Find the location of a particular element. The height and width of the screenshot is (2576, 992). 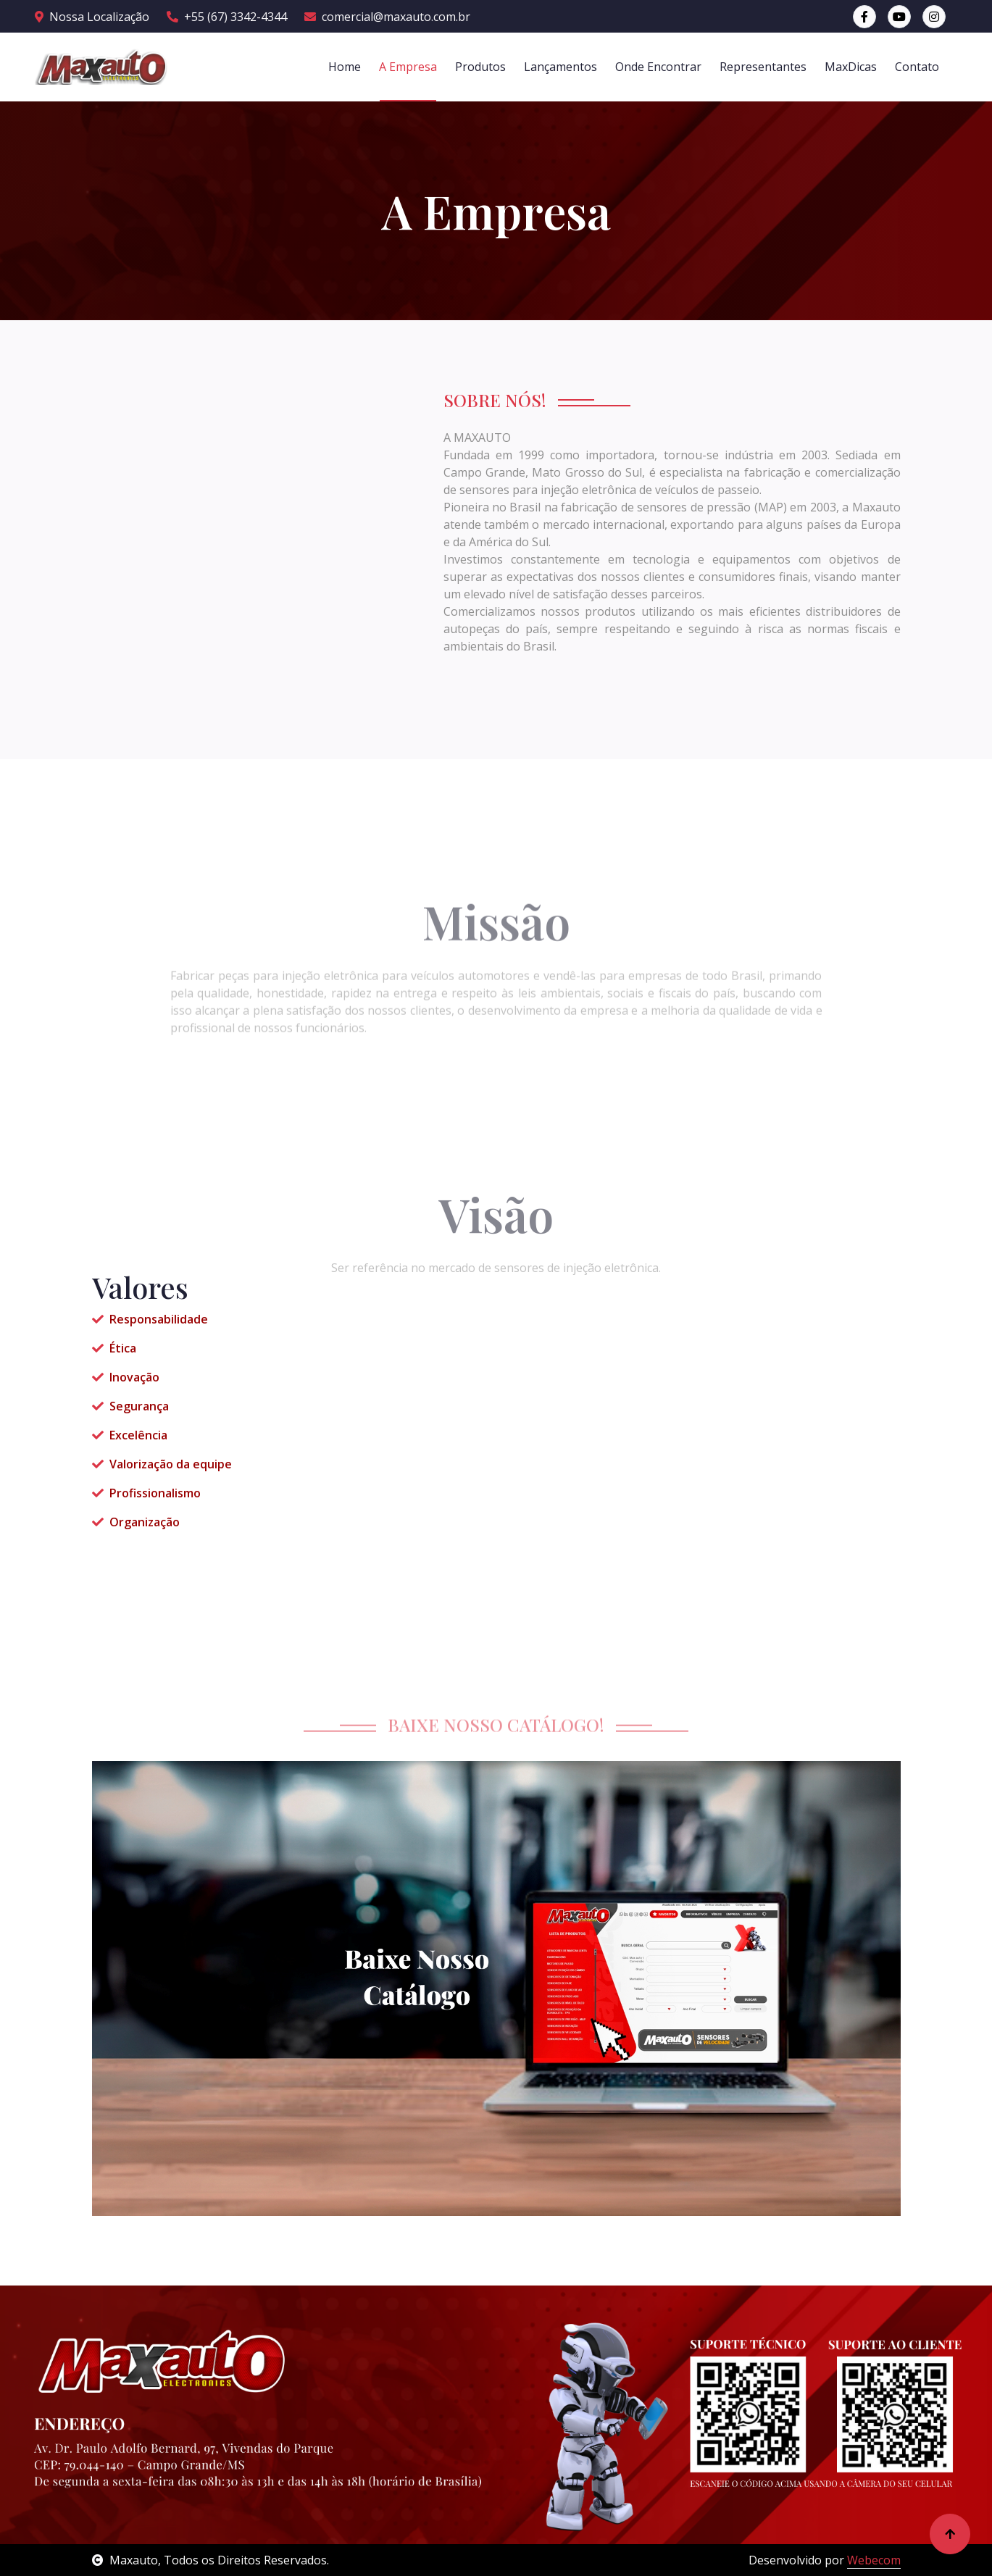

comercial@maxauto.com.br is located at coordinates (387, 17).